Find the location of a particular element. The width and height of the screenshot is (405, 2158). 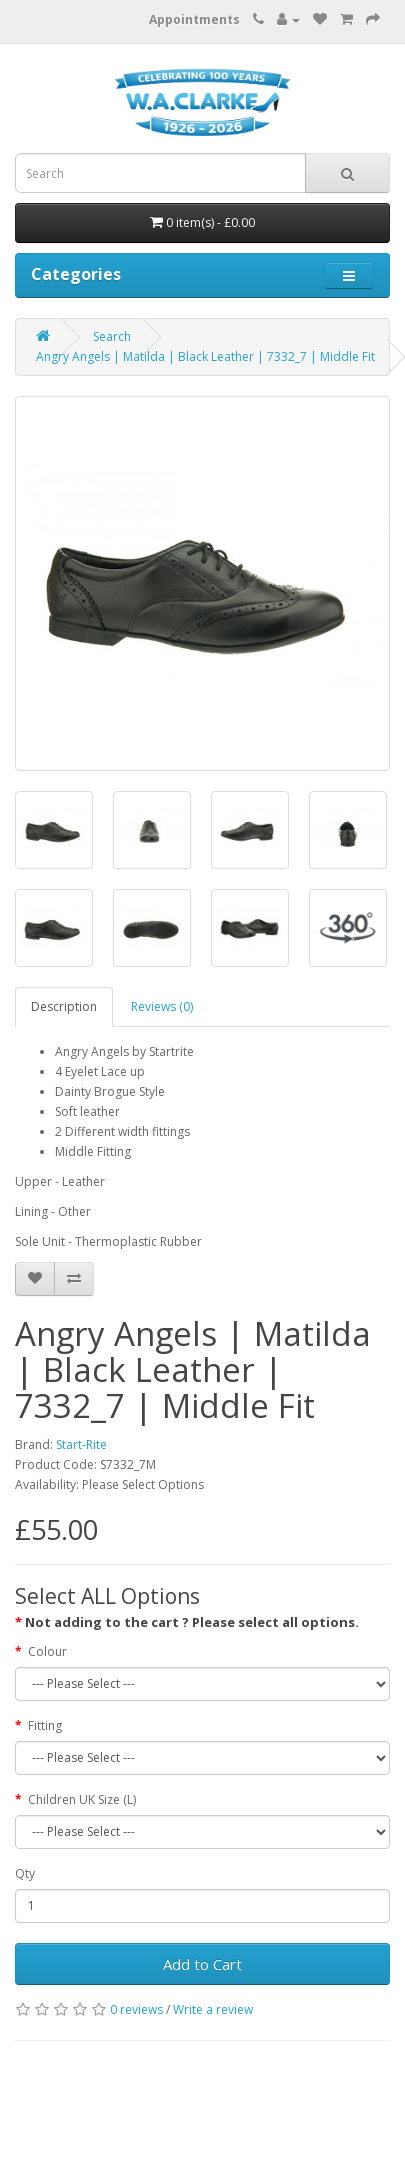

Children UK Size (L) is located at coordinates (82, 1799).